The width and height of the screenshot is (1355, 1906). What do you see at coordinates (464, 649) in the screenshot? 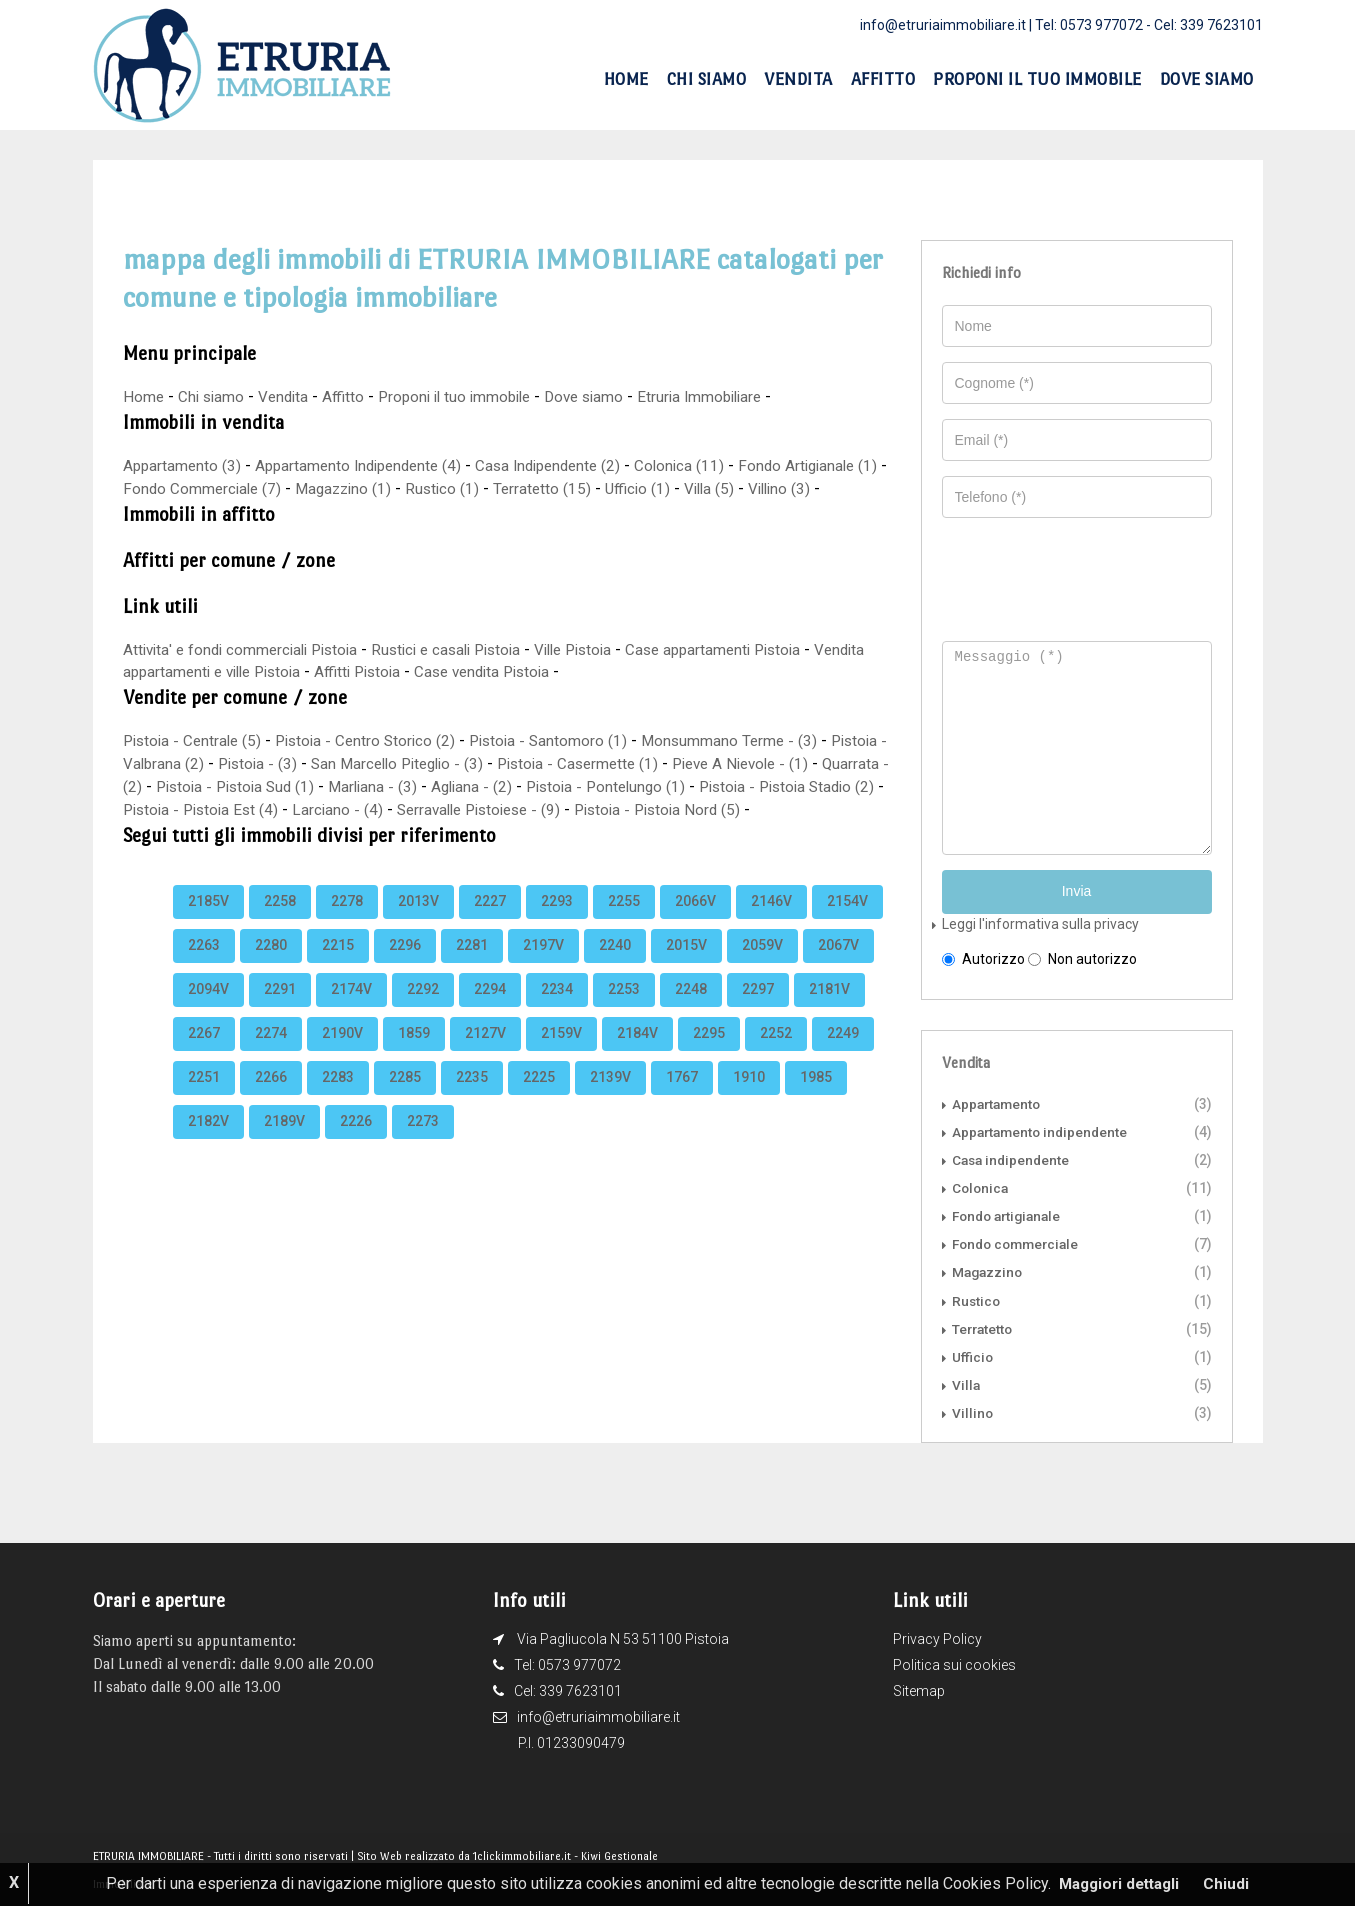
I see `Rustici e casali Pistoia` at bounding box center [464, 649].